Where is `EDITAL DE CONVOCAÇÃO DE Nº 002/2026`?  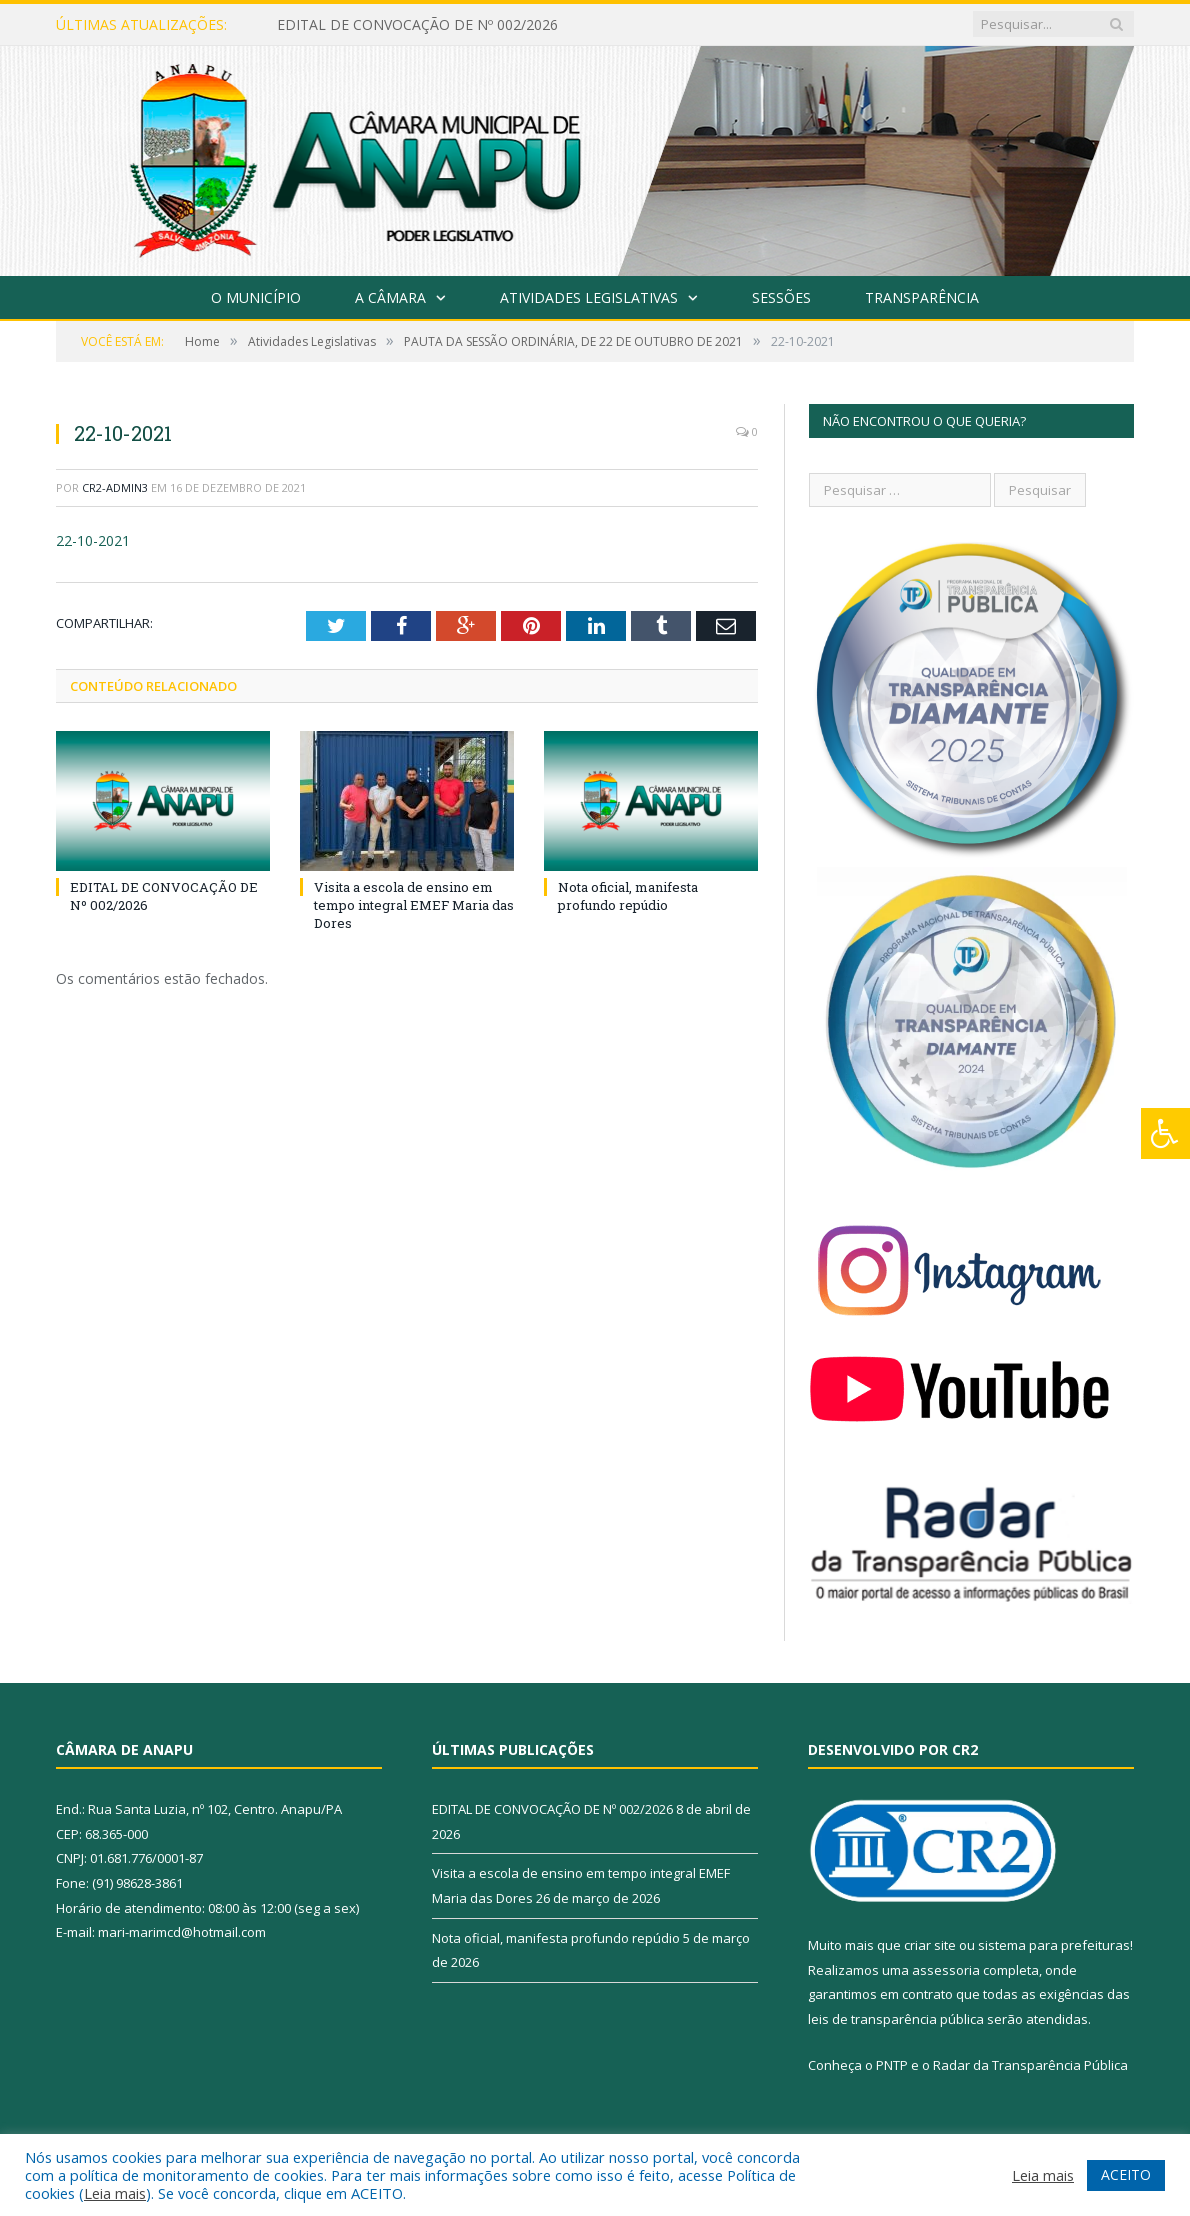 EDITAL DE CONVOCAÇÃO DE Nº 002/2026 is located at coordinates (417, 25).